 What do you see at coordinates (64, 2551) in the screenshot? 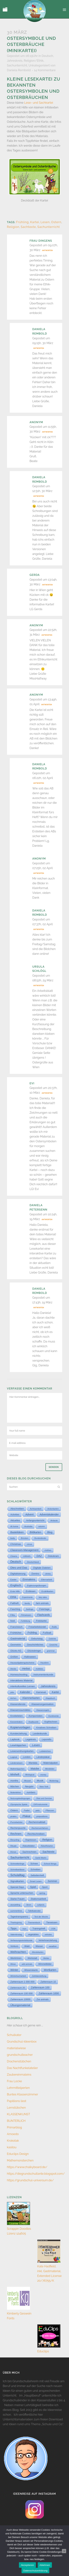
I see `[Ablehnen]` at bounding box center [64, 2551].